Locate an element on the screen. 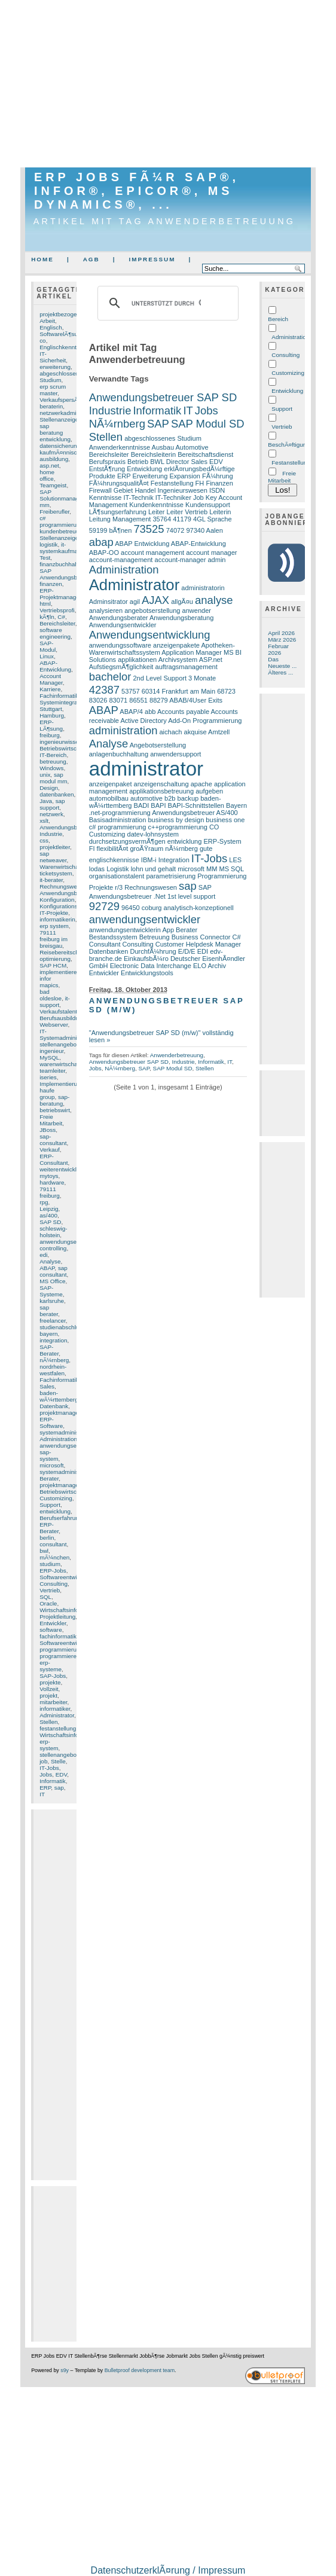  Englisch is located at coordinates (50, 327).